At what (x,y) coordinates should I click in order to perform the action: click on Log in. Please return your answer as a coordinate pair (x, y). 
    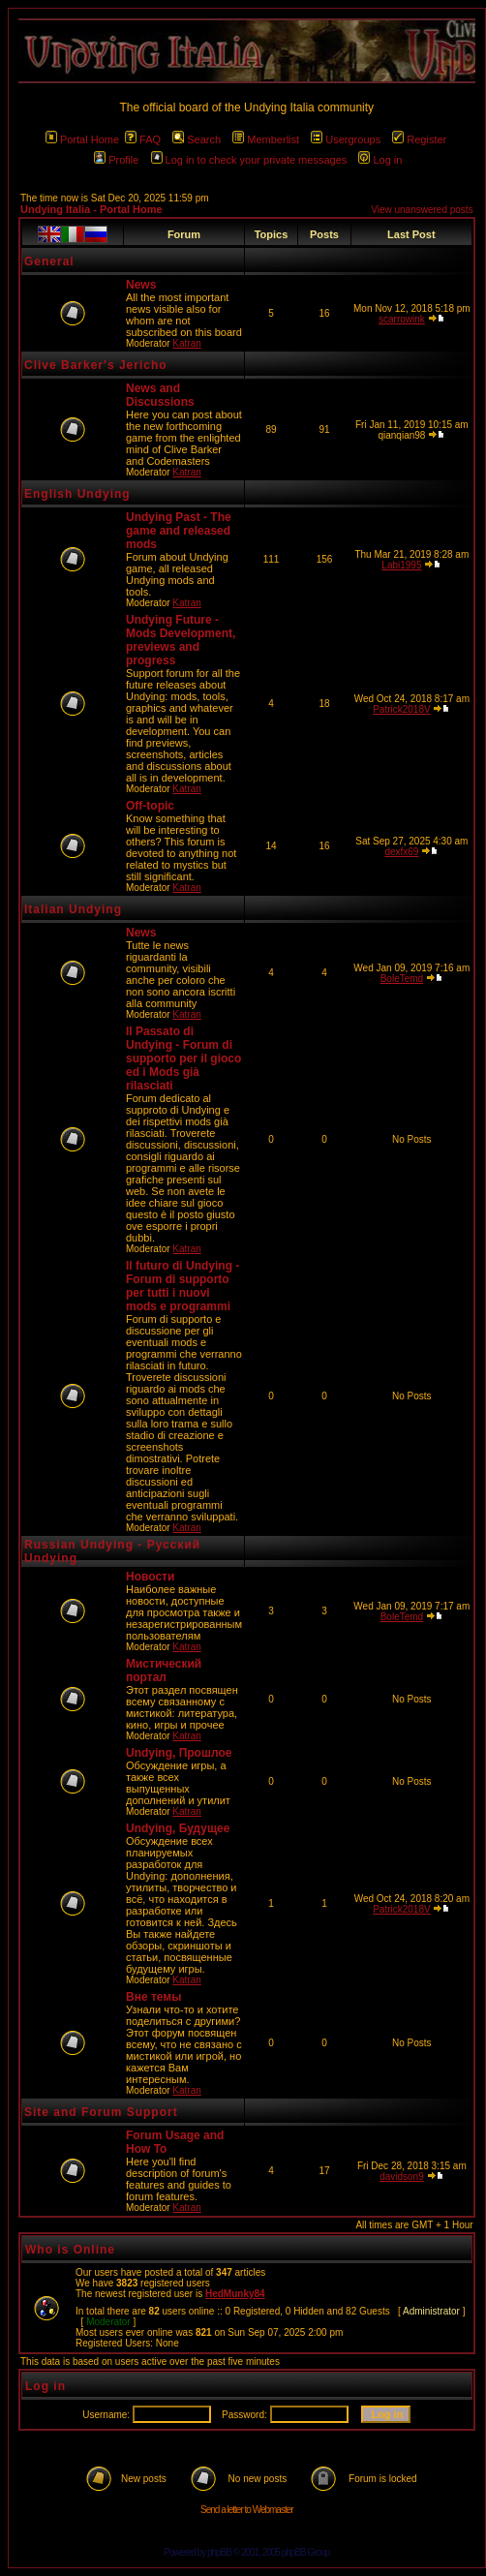
    Looking at the image, I should click on (380, 160).